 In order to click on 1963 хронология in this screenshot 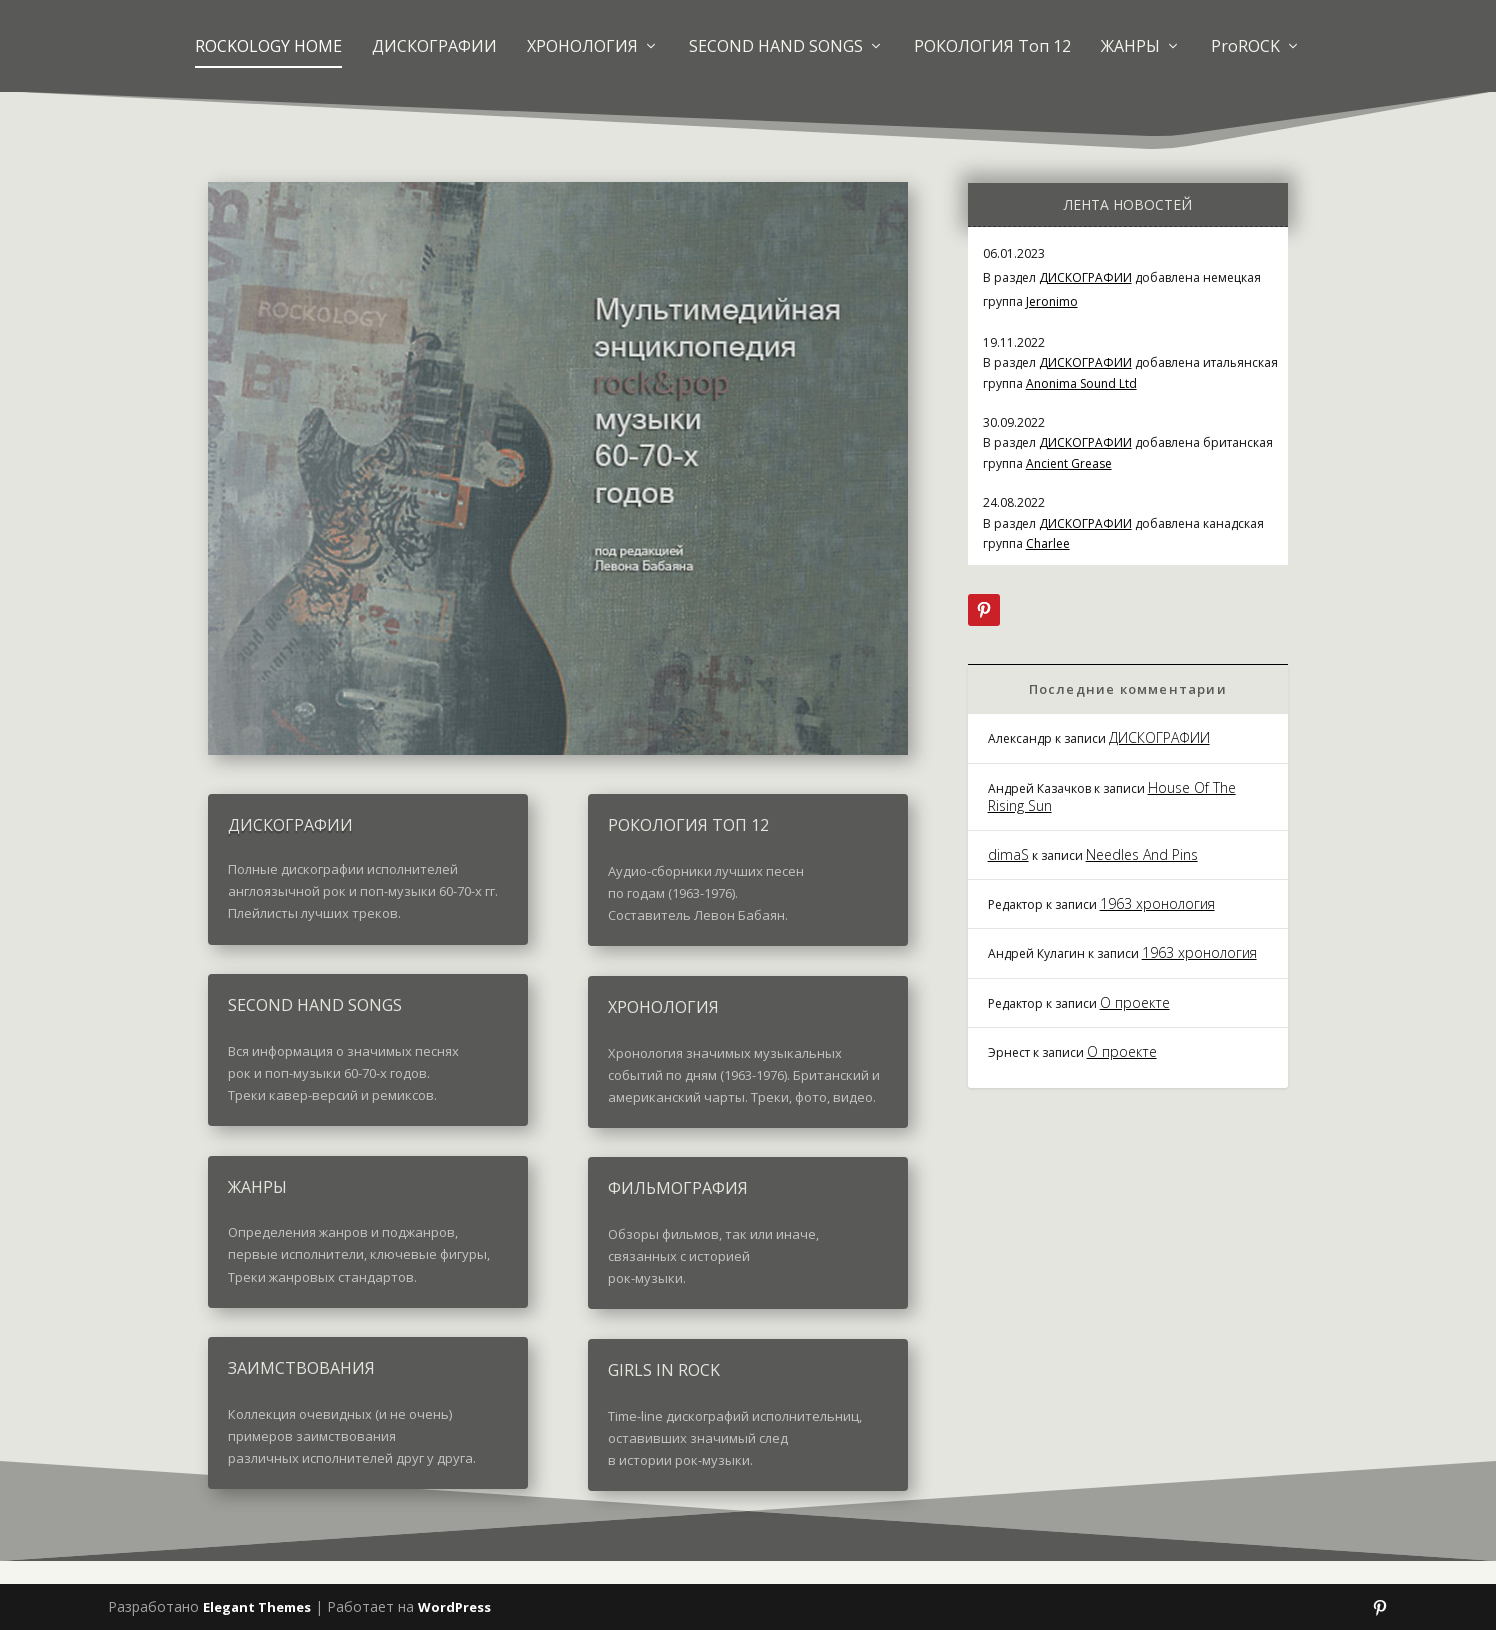, I will do `click(1157, 903)`.